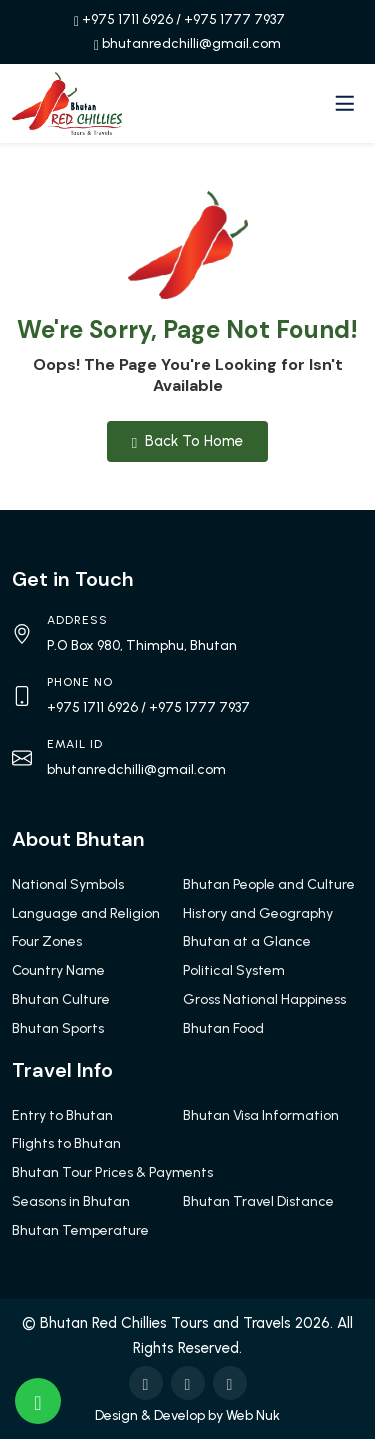 This screenshot has height=1439, width=375. Describe the element at coordinates (80, 1230) in the screenshot. I see `Bhutan Temperature` at that location.